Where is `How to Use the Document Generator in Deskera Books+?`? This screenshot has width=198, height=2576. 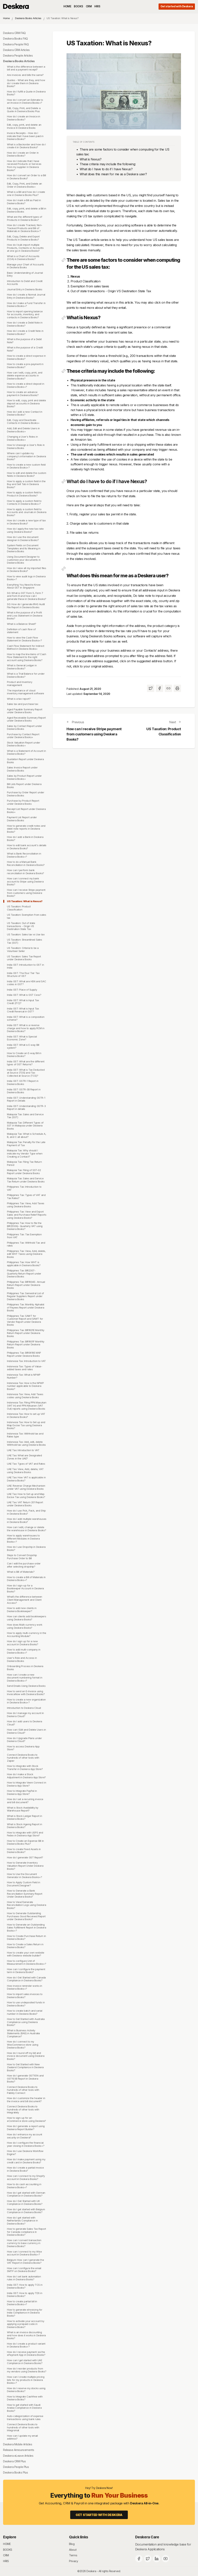 How to Use the Document Generator in Deskera Books+? is located at coordinates (24, 1875).